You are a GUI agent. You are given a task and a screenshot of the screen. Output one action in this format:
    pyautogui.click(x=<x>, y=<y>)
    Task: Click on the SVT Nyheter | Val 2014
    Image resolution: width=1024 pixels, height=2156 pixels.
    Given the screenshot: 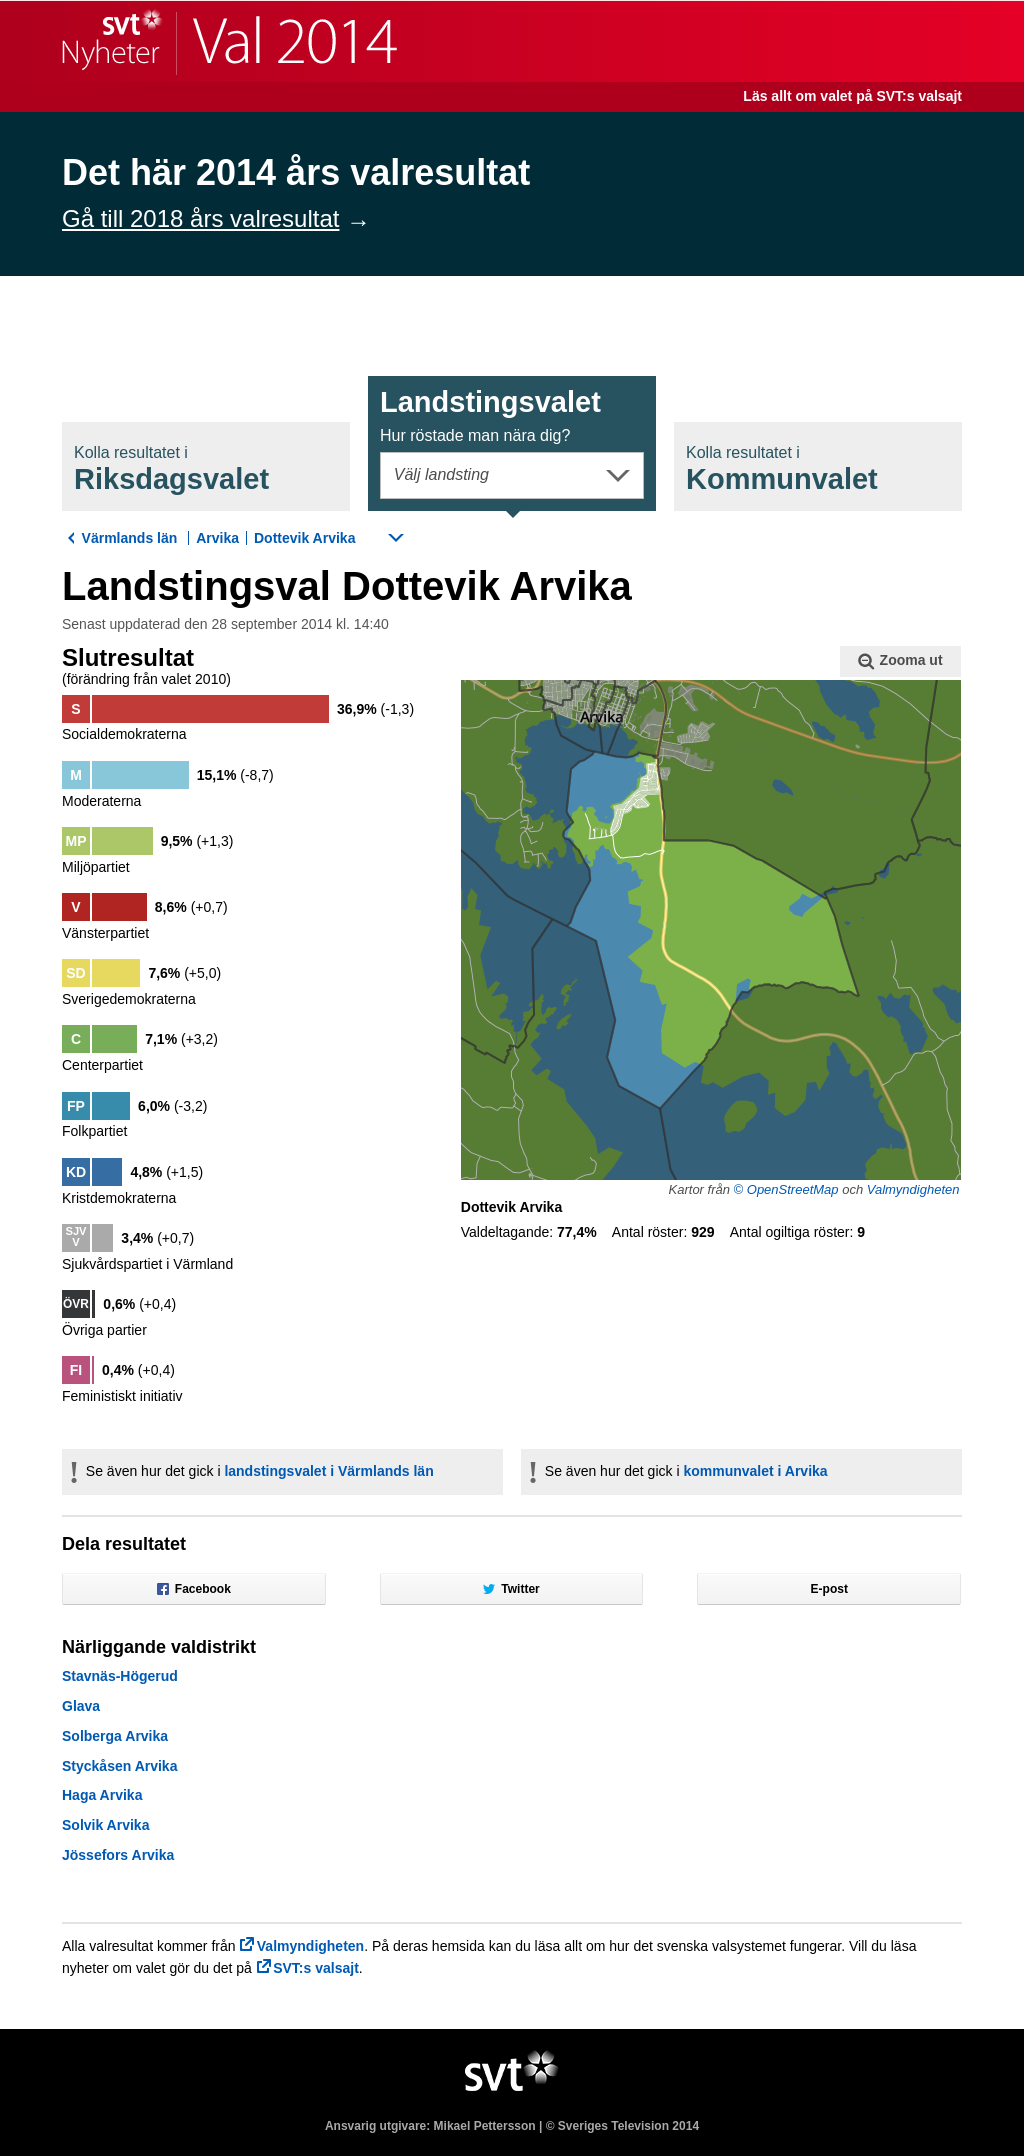 What is the action you would take?
    pyautogui.click(x=229, y=41)
    